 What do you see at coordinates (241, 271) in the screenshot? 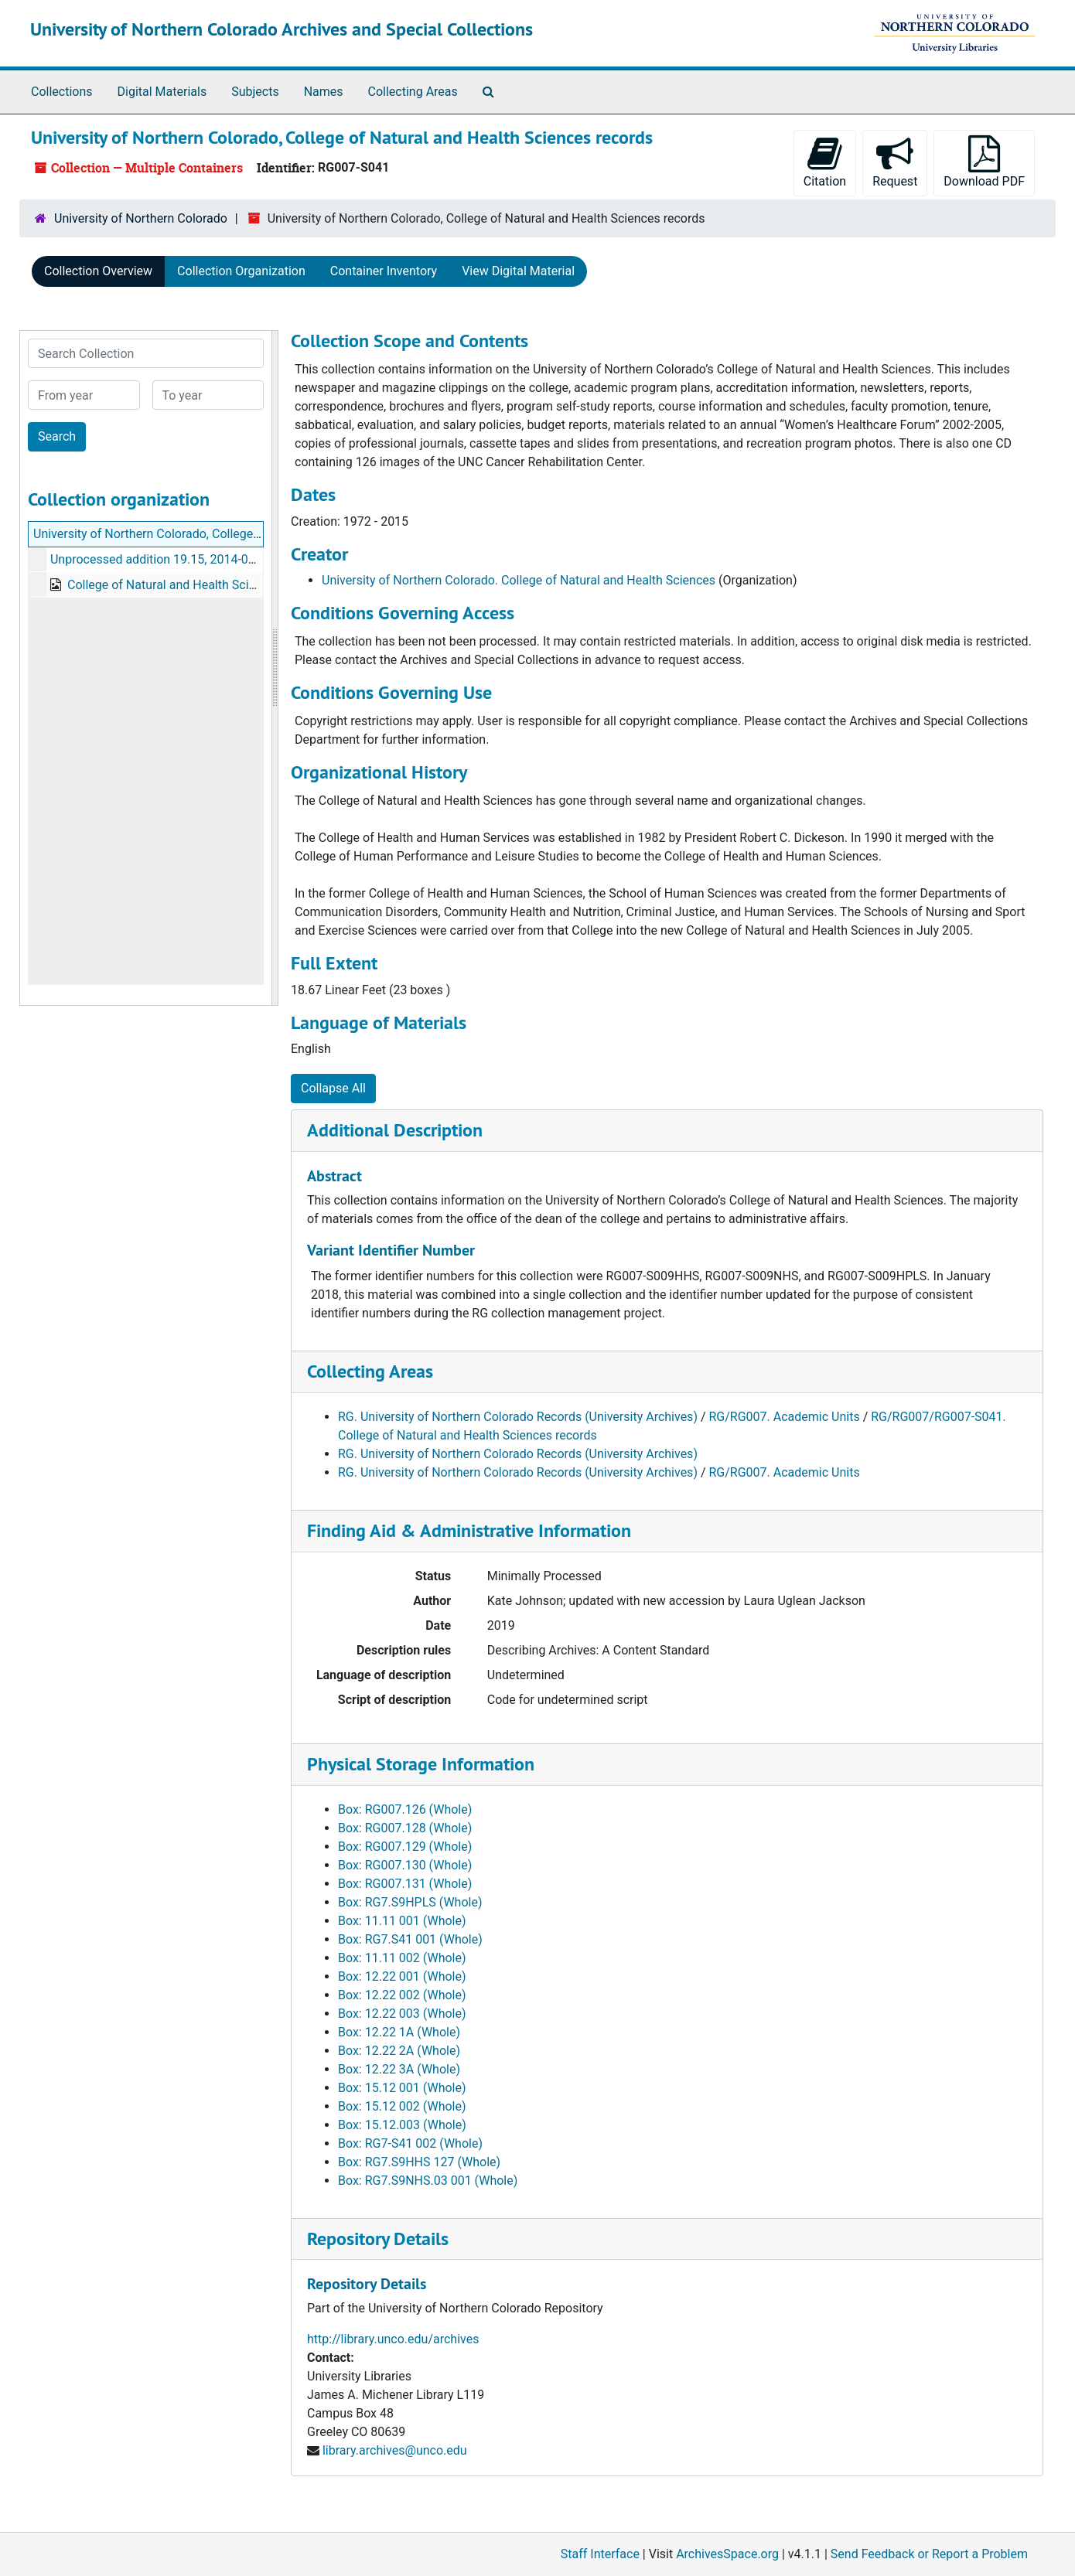
I see `Collection Organization` at bounding box center [241, 271].